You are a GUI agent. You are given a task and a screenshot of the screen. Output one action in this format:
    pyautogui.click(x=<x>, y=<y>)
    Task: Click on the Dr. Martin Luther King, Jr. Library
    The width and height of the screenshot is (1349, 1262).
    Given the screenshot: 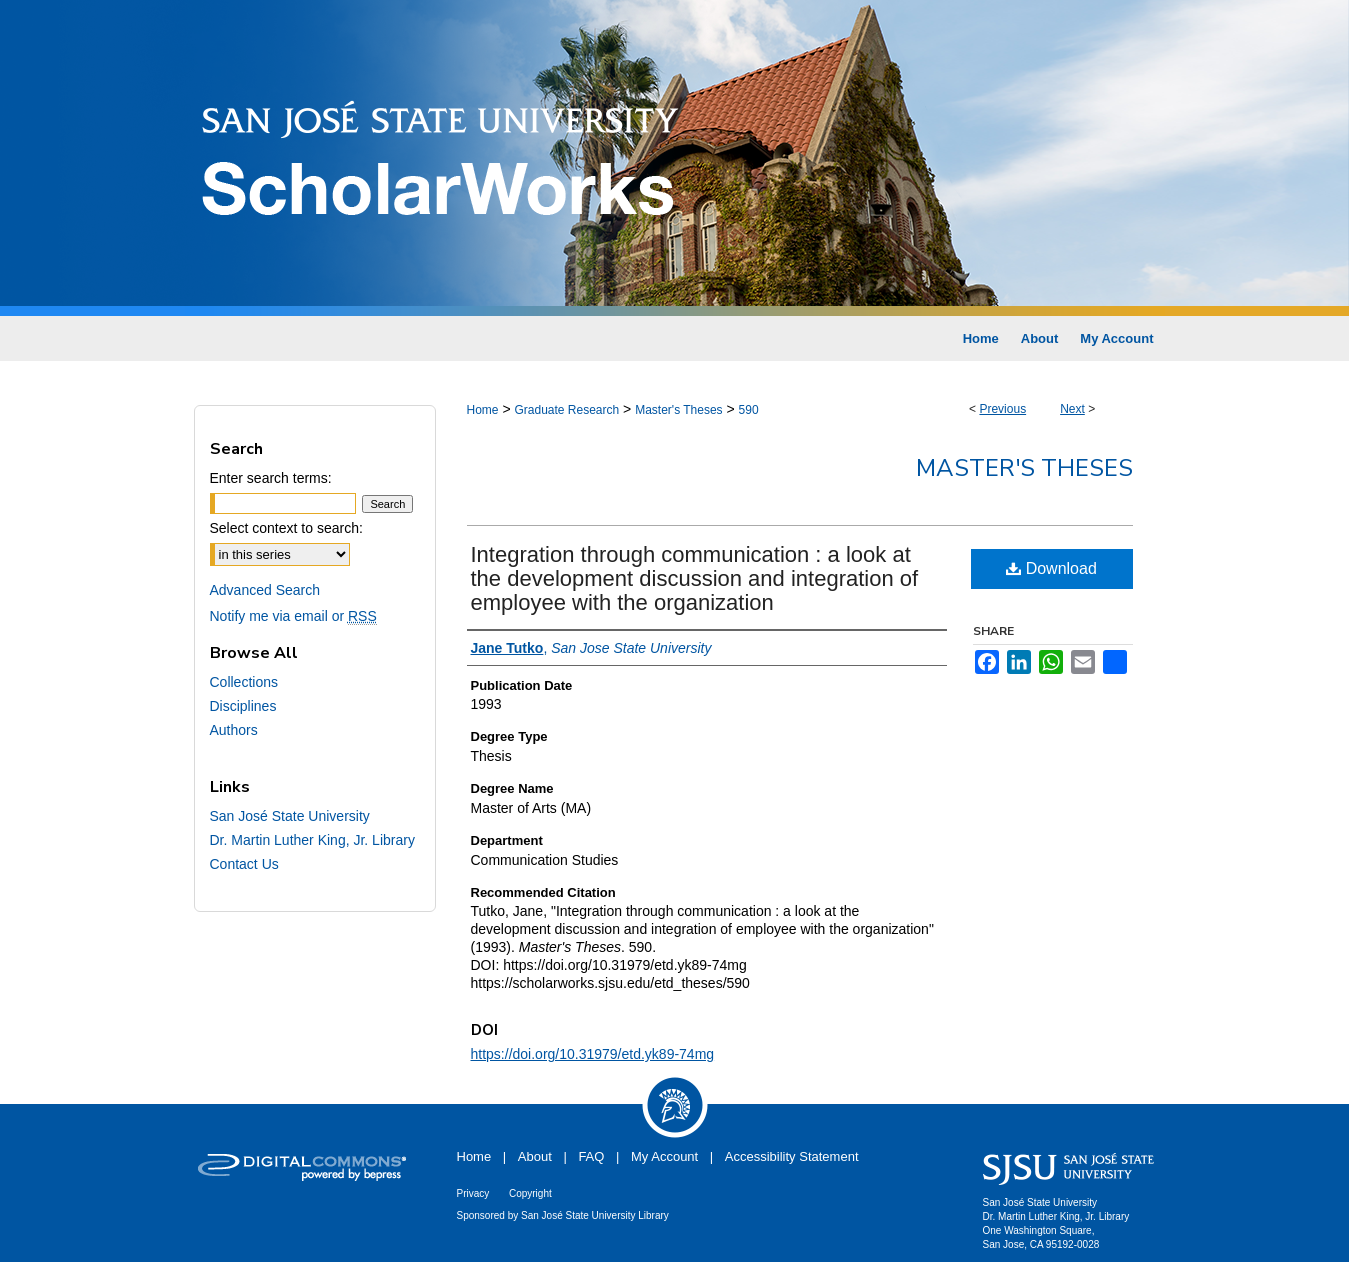 What is the action you would take?
    pyautogui.click(x=312, y=840)
    